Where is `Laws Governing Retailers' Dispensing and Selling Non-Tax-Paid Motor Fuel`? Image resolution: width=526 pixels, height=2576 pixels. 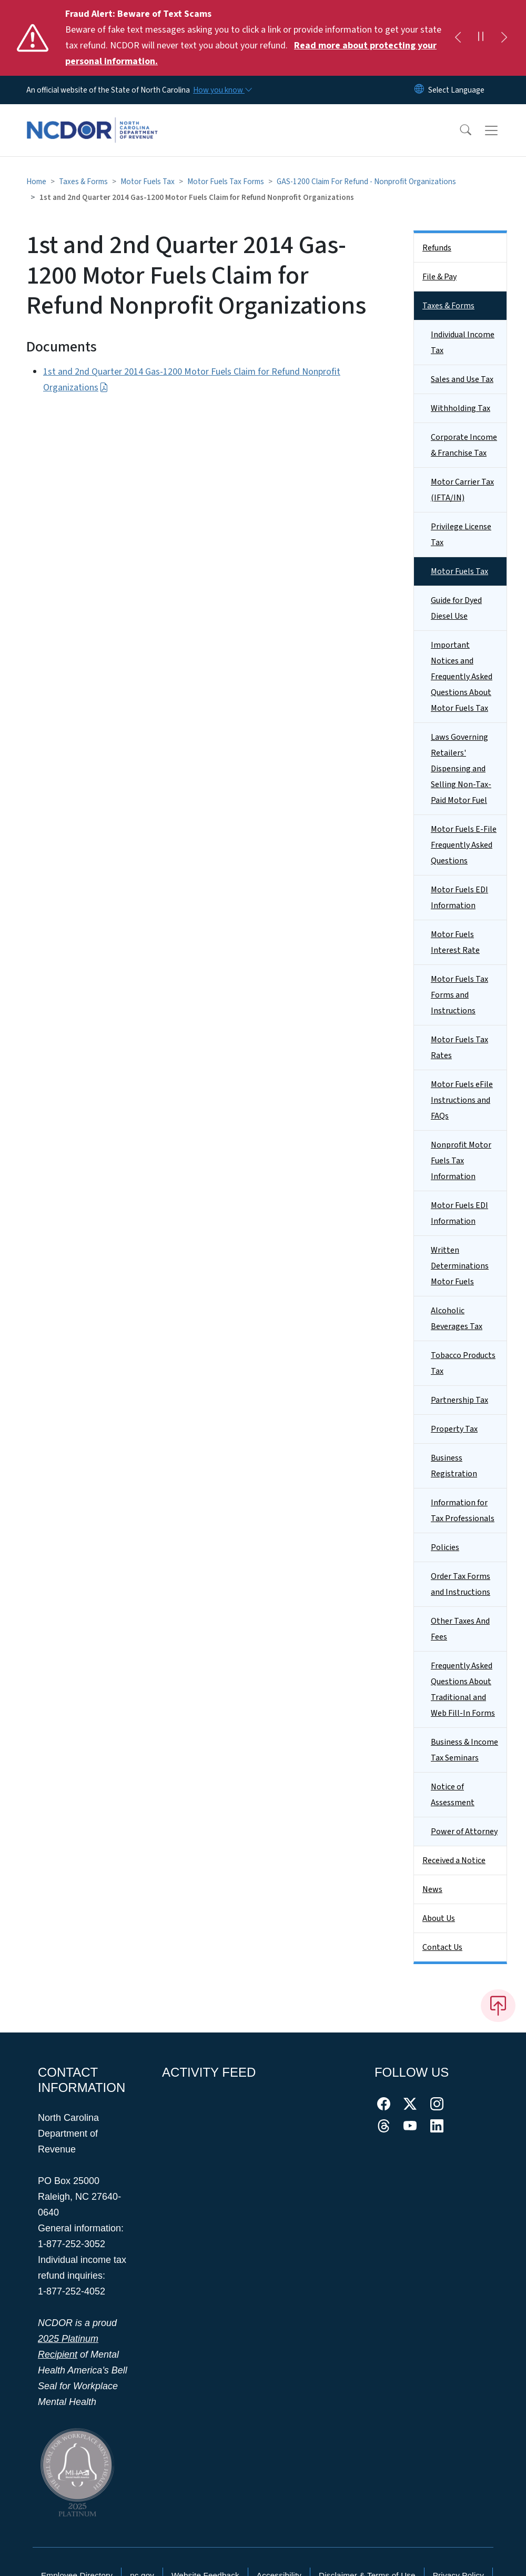
Laws Governing Retailers' Dispensing and Selling Non-Tax-Paid Motor Fuel is located at coordinates (461, 768).